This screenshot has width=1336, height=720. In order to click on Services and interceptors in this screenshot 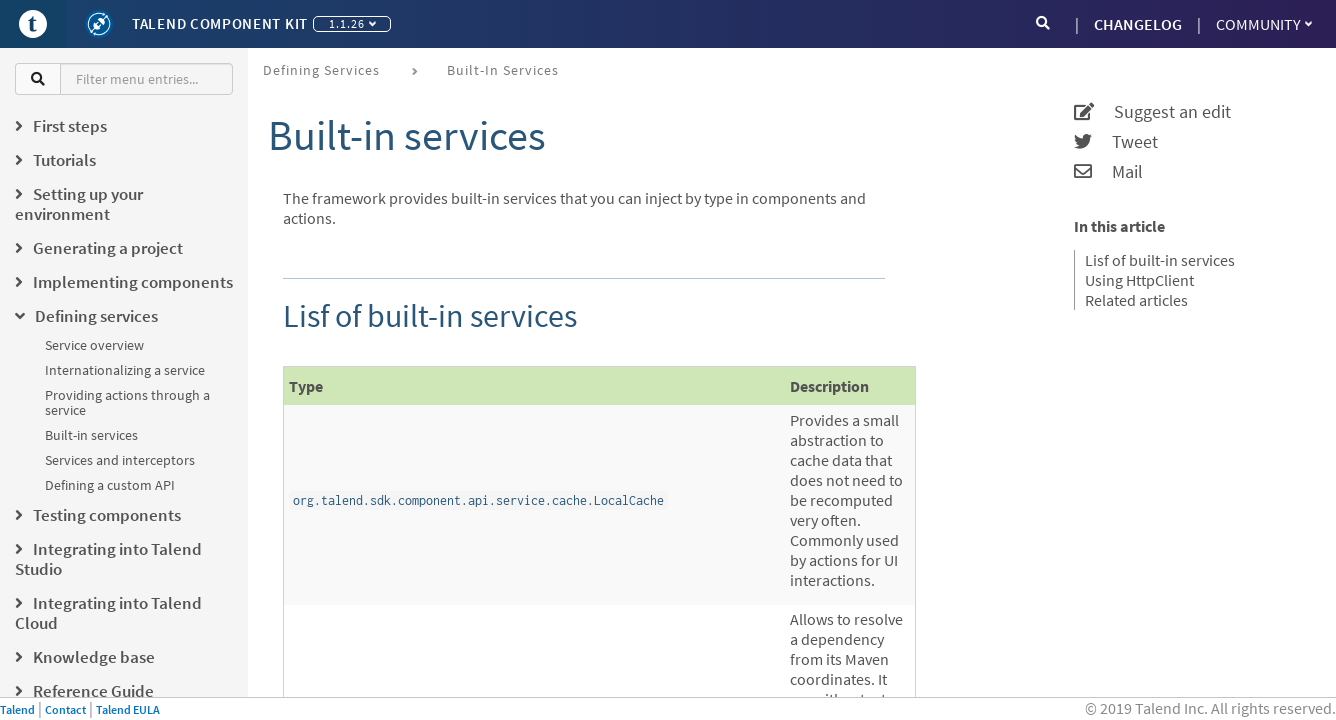, I will do `click(120, 460)`.